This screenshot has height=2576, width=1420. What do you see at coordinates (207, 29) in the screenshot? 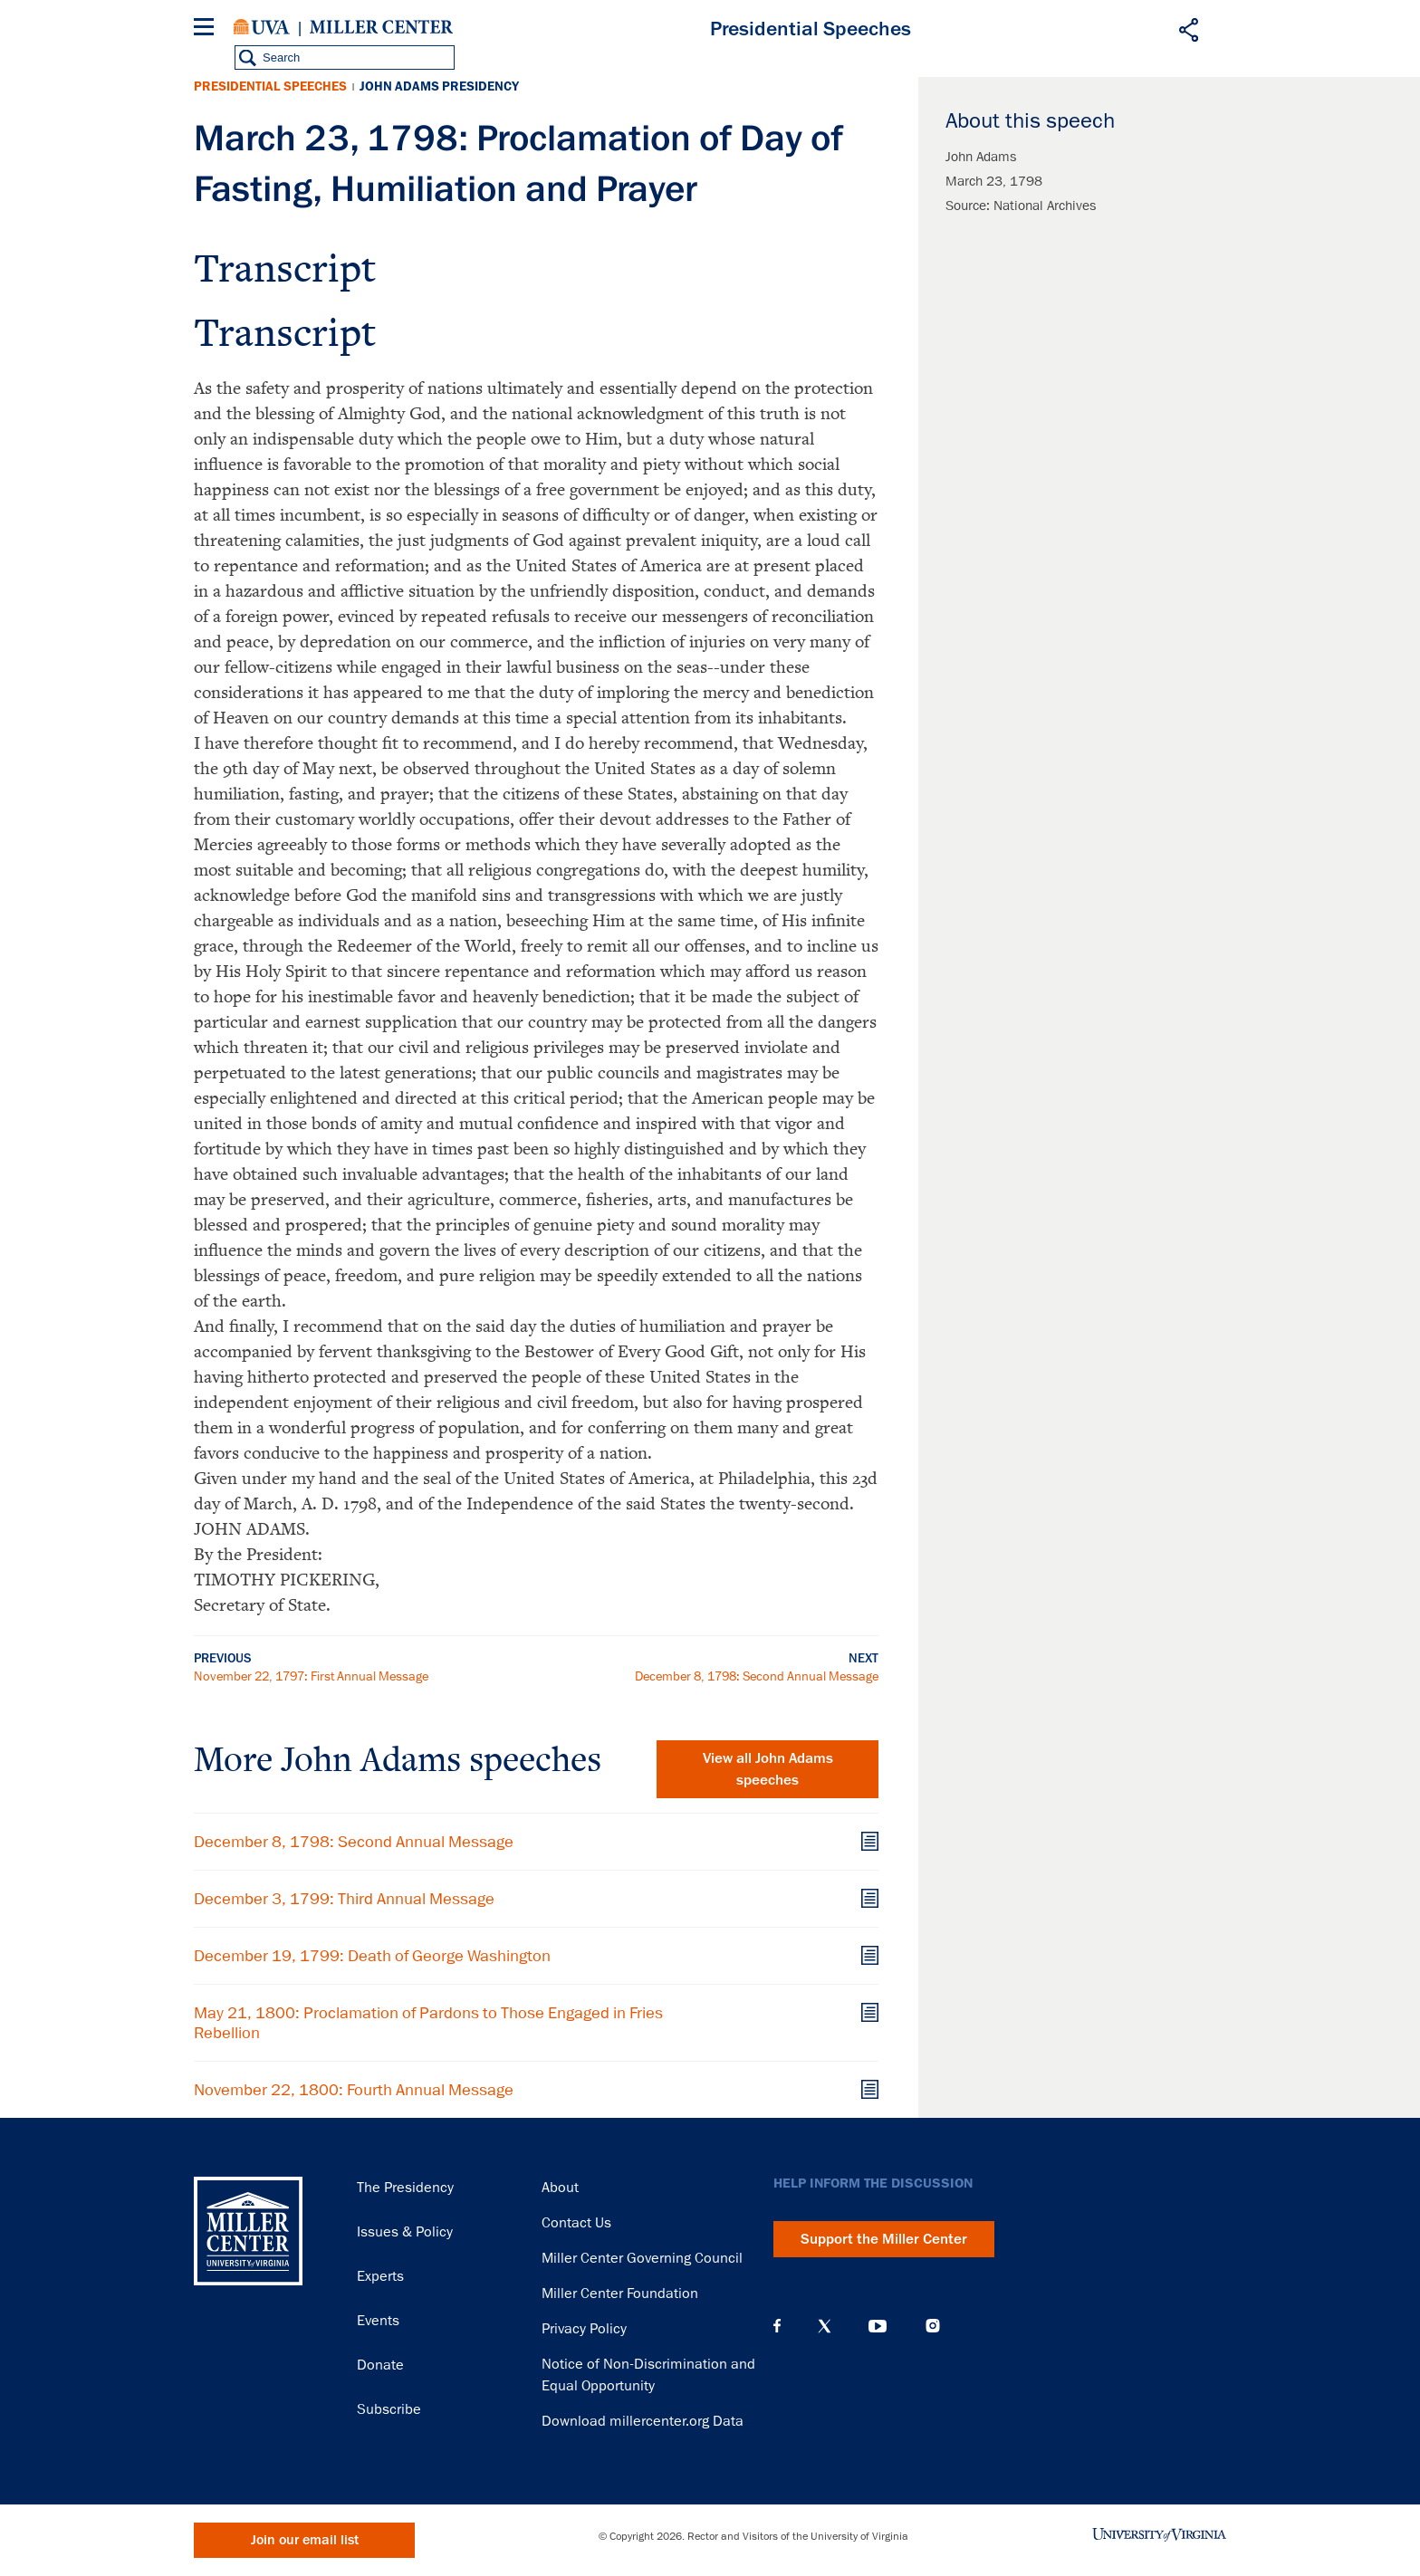
I see `[Menu]` at bounding box center [207, 29].